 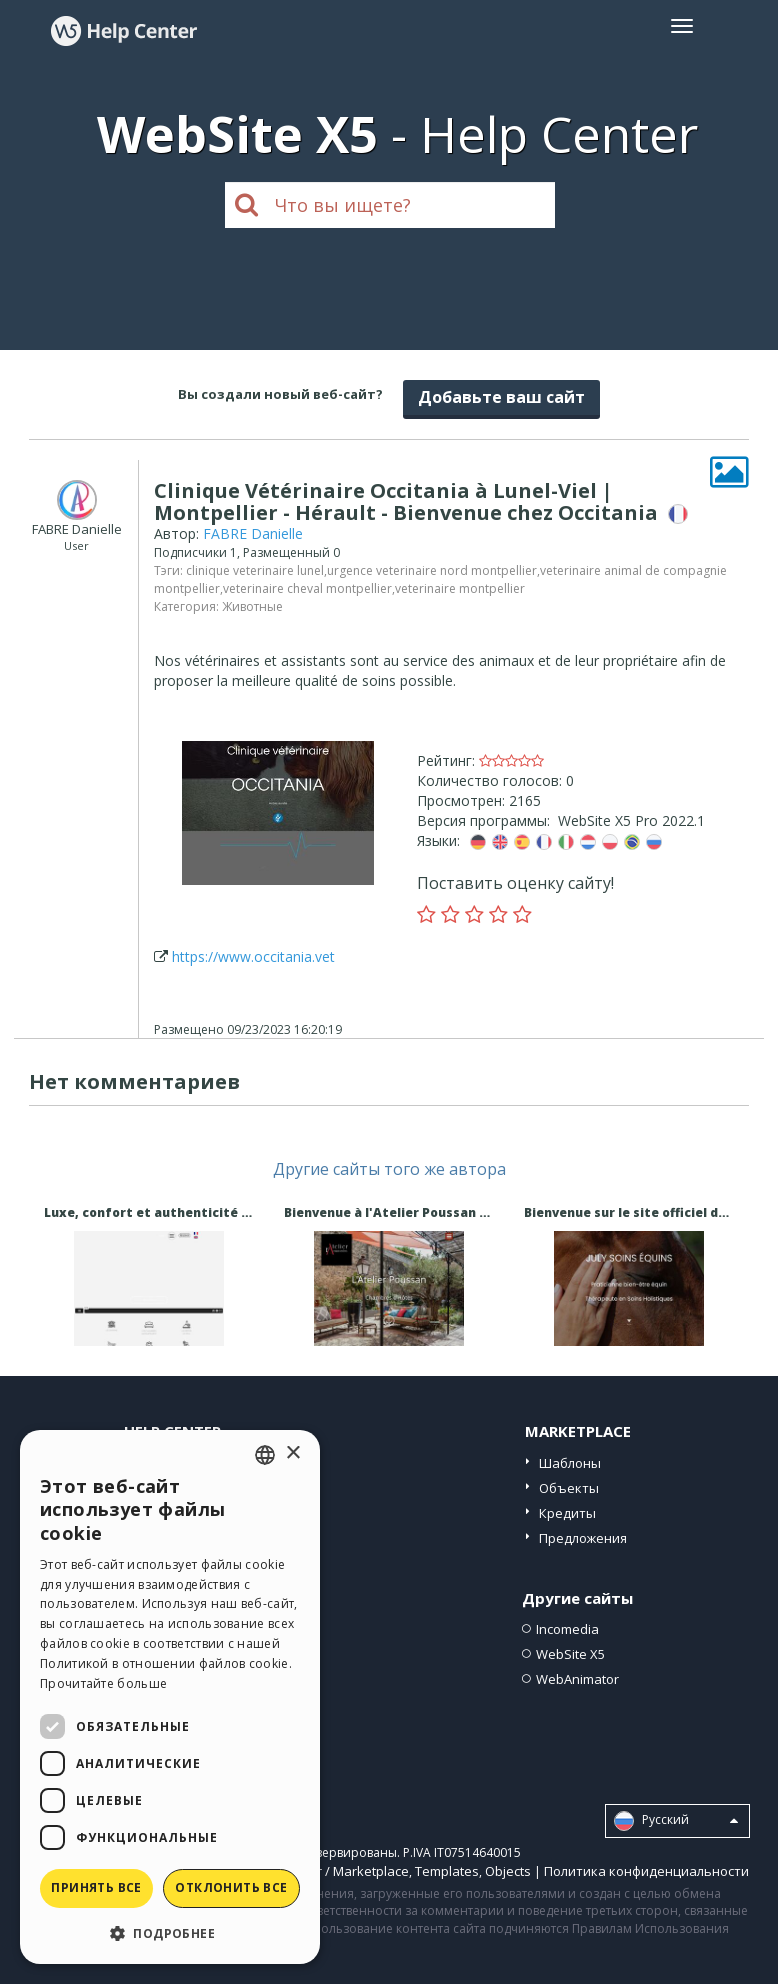 I want to click on Pусский, so click(x=676, y=1821).